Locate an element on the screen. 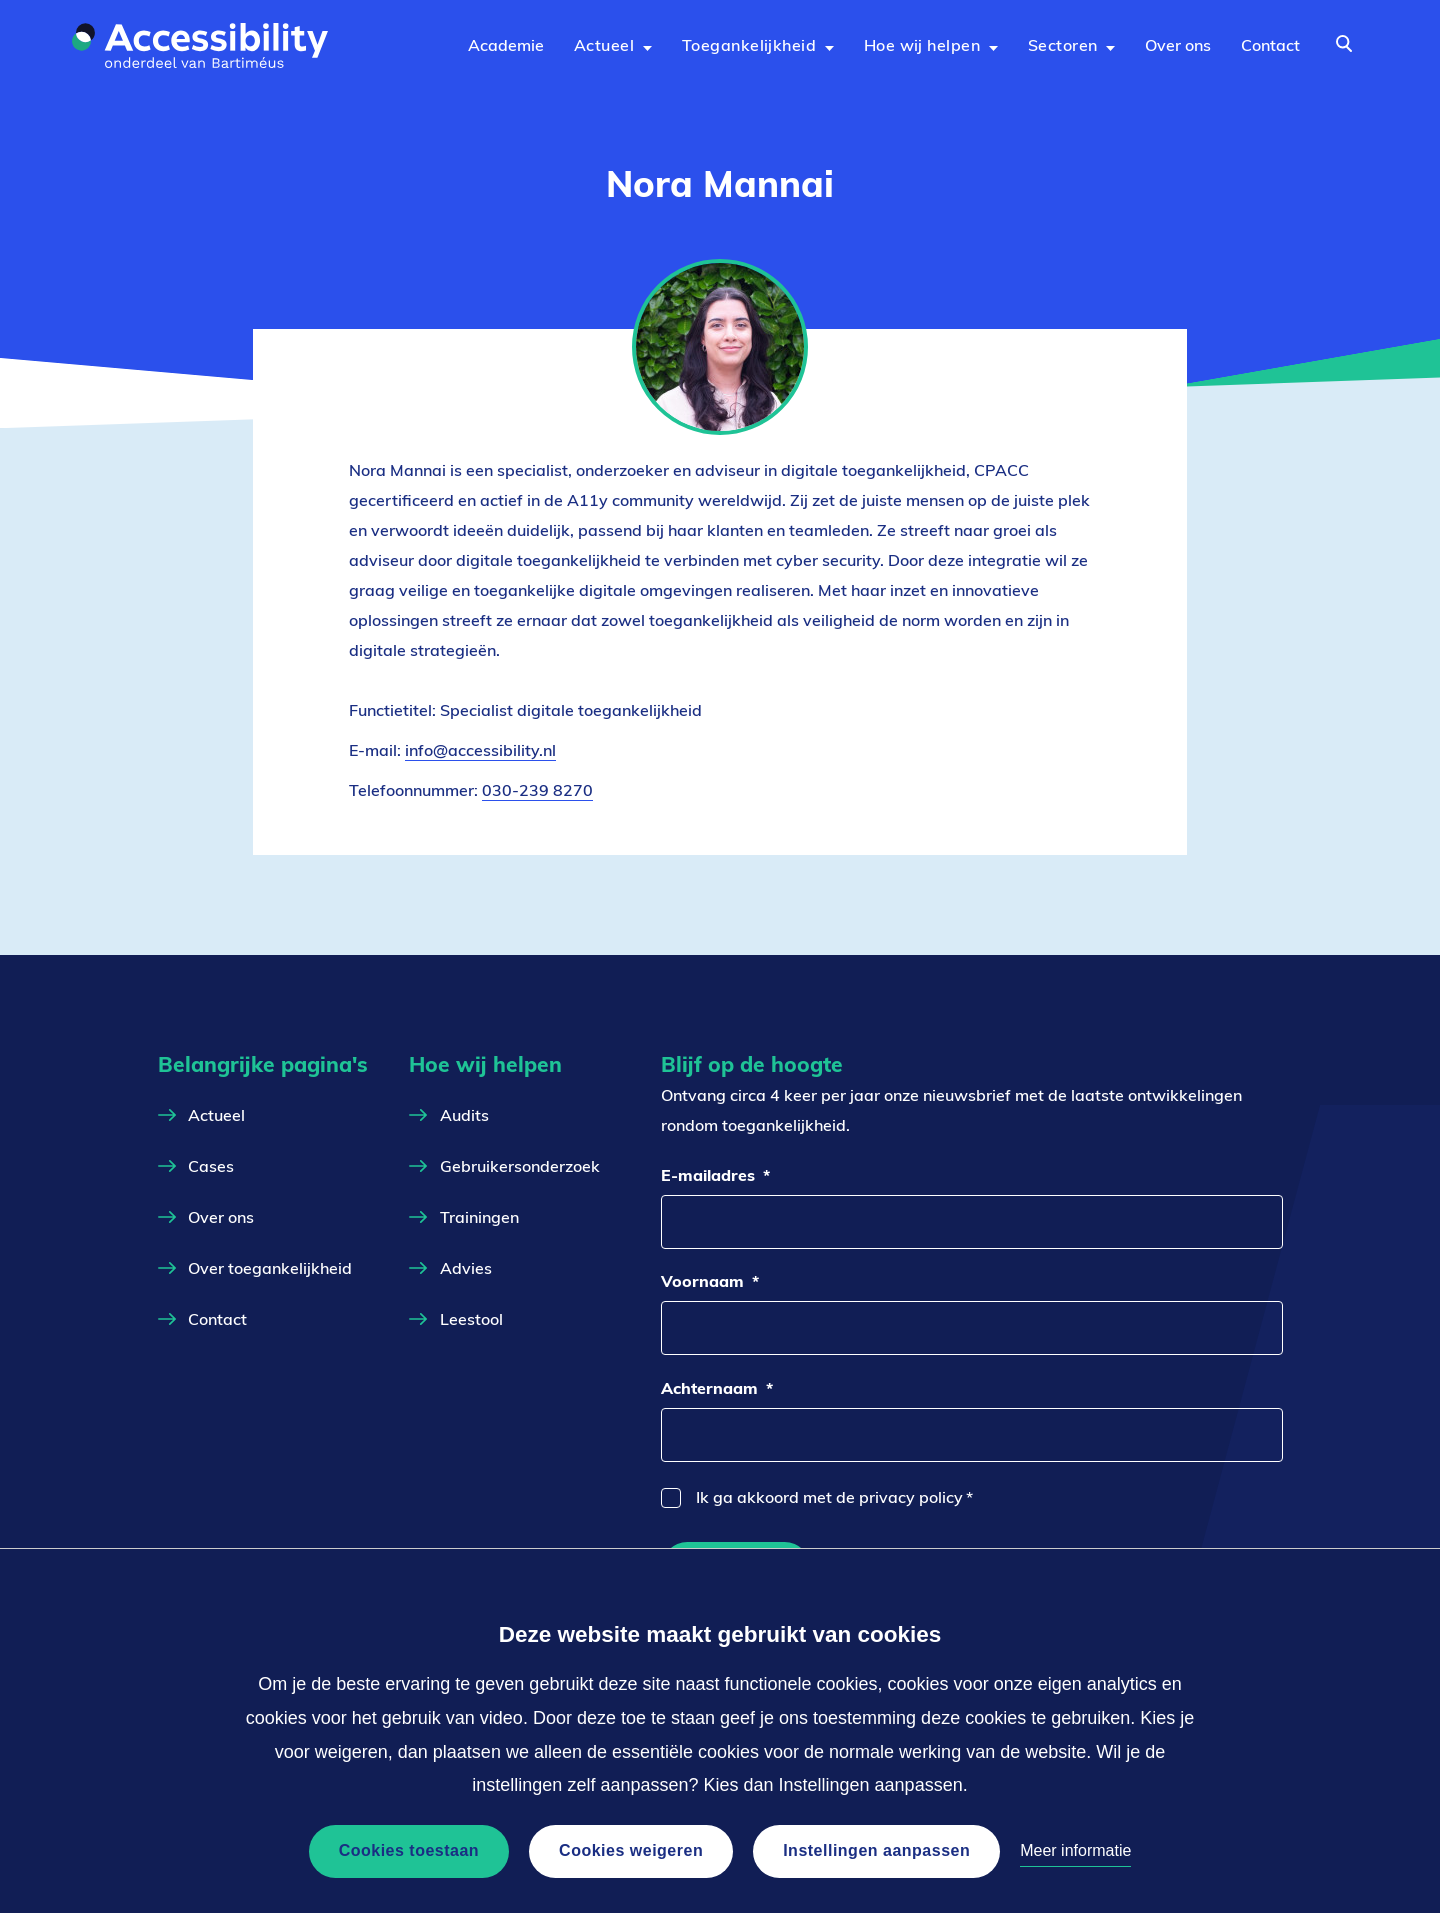  030-239 8270 is located at coordinates (537, 790).